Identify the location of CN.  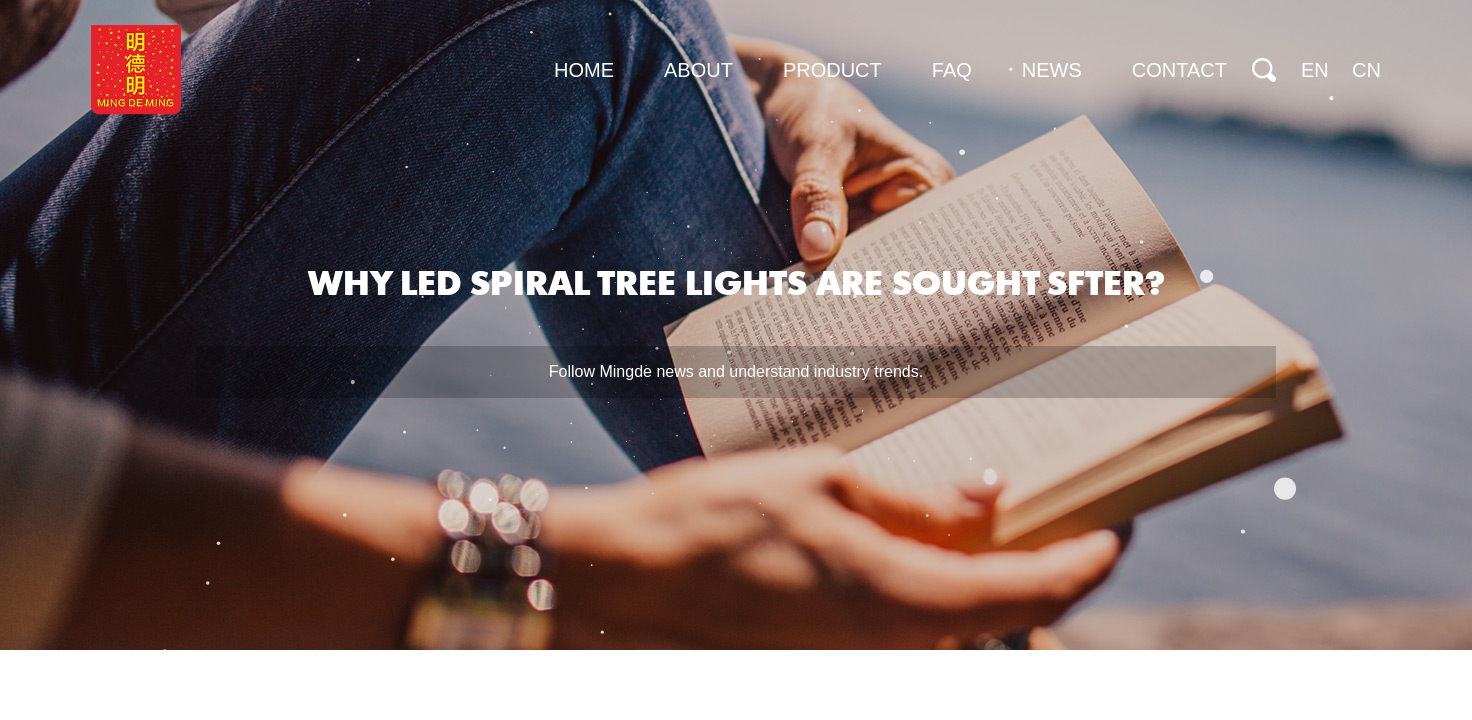
(1366, 70).